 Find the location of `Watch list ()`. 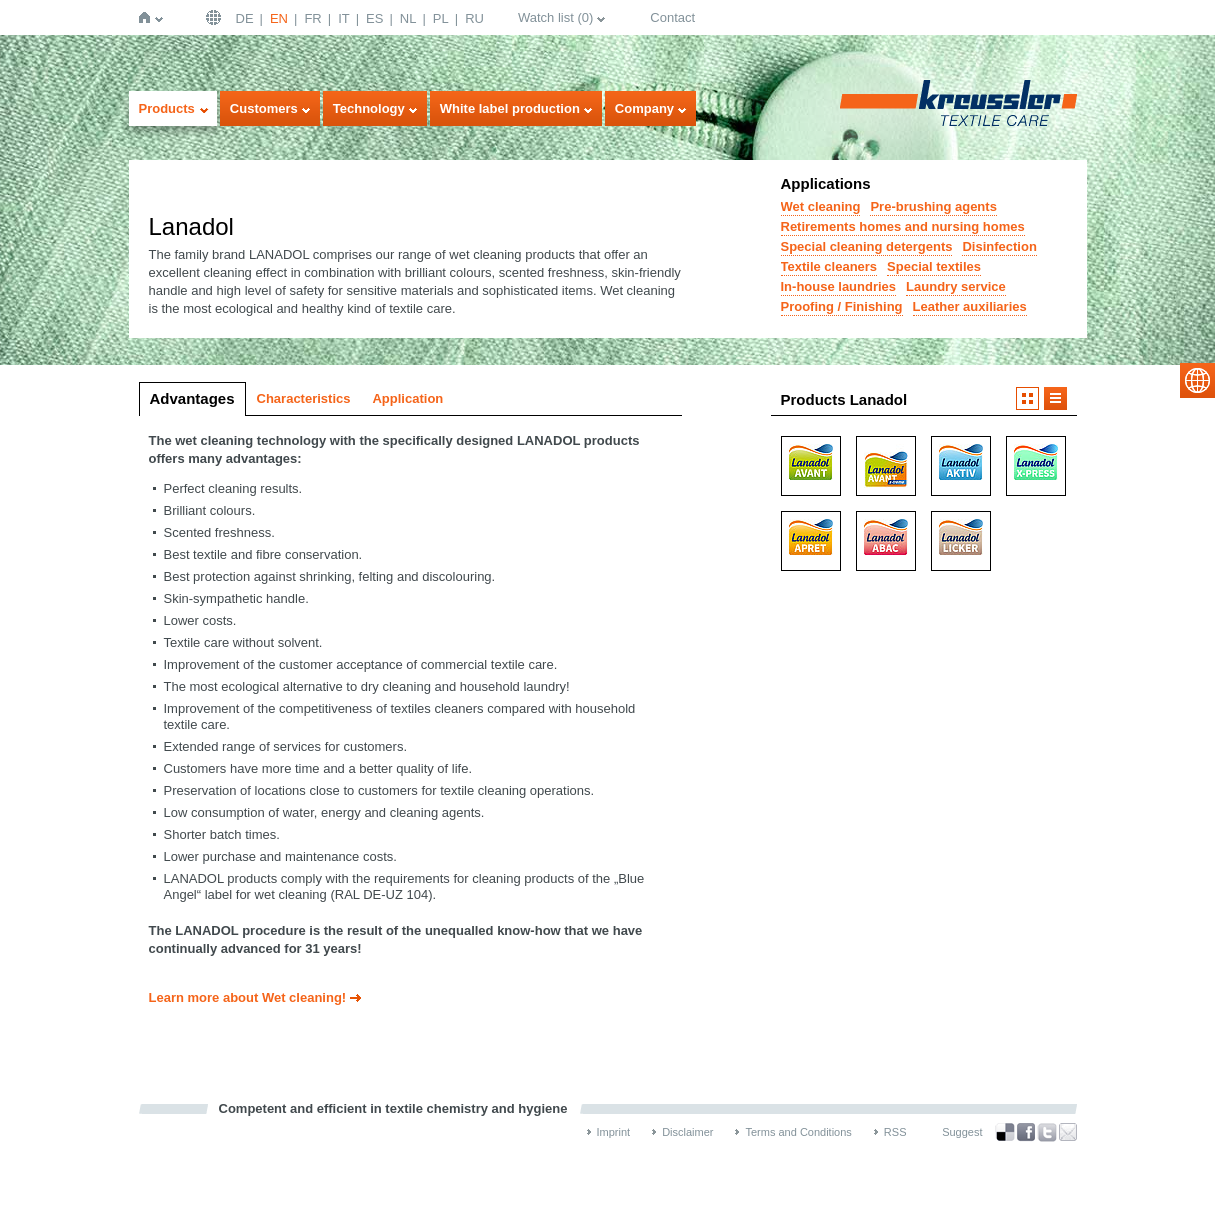

Watch list () is located at coordinates (555, 17).